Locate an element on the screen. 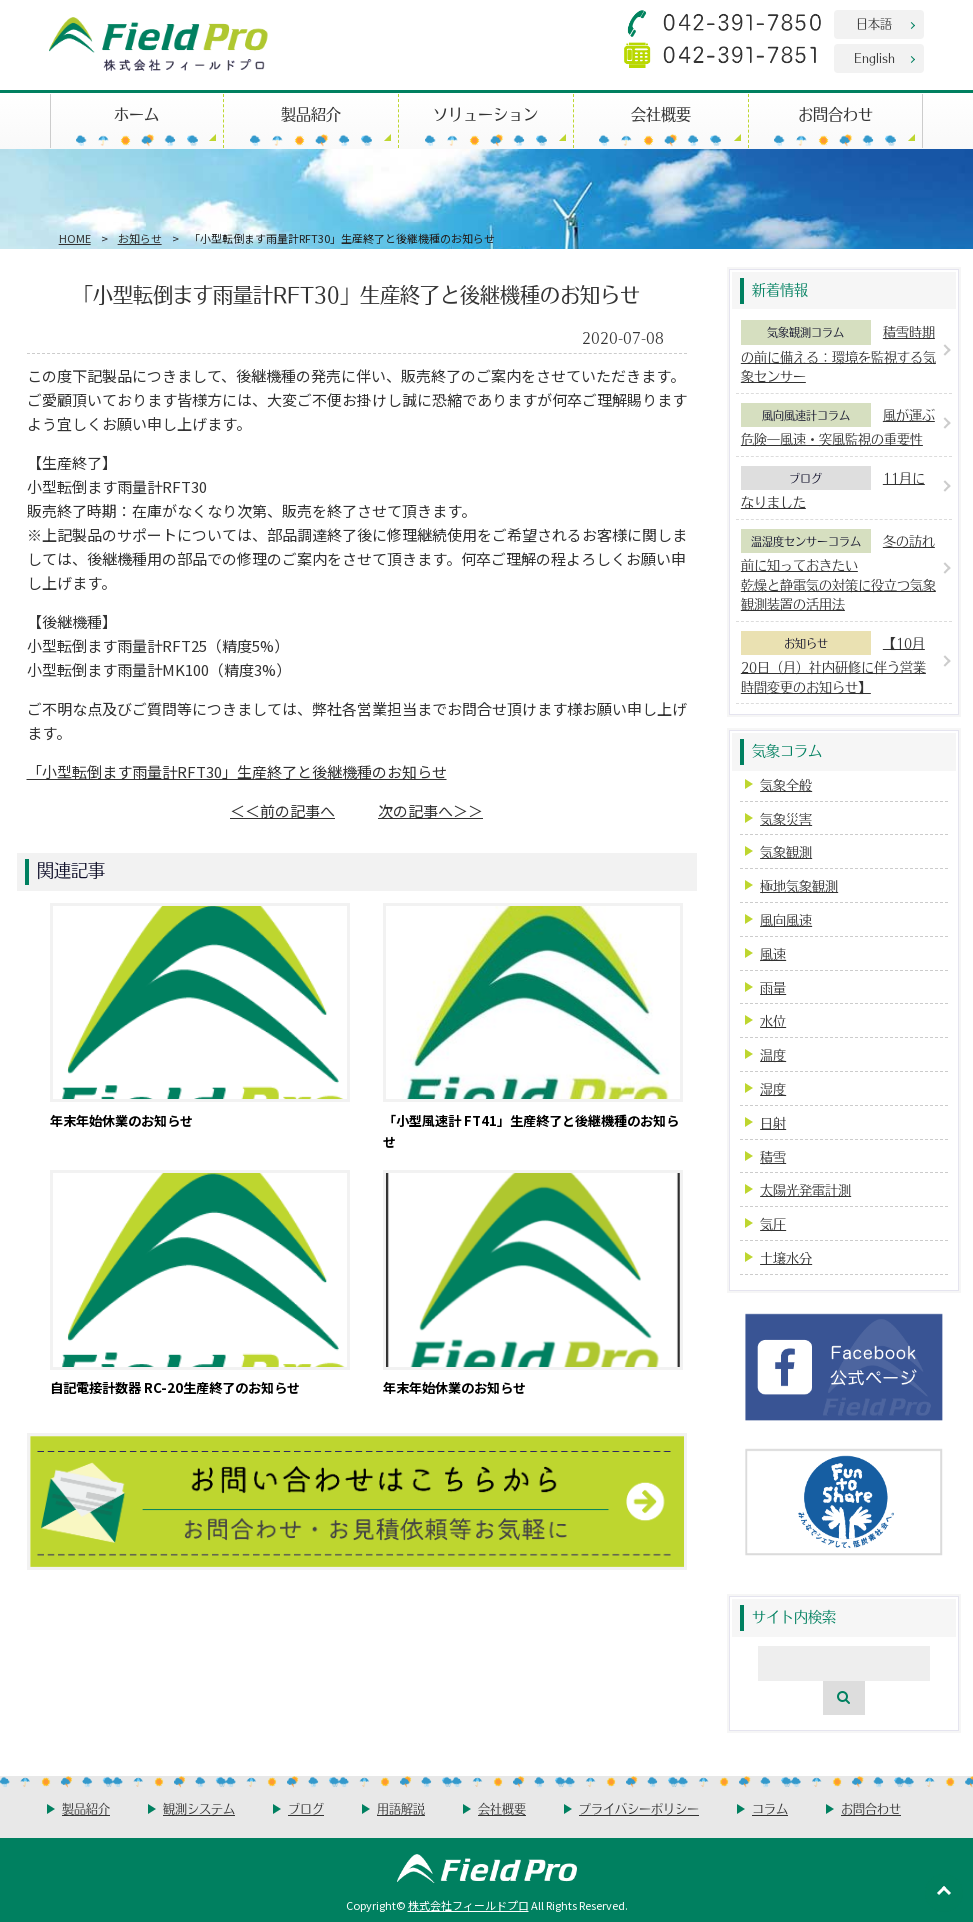 The width and height of the screenshot is (973, 1922). 温度 is located at coordinates (773, 1054).